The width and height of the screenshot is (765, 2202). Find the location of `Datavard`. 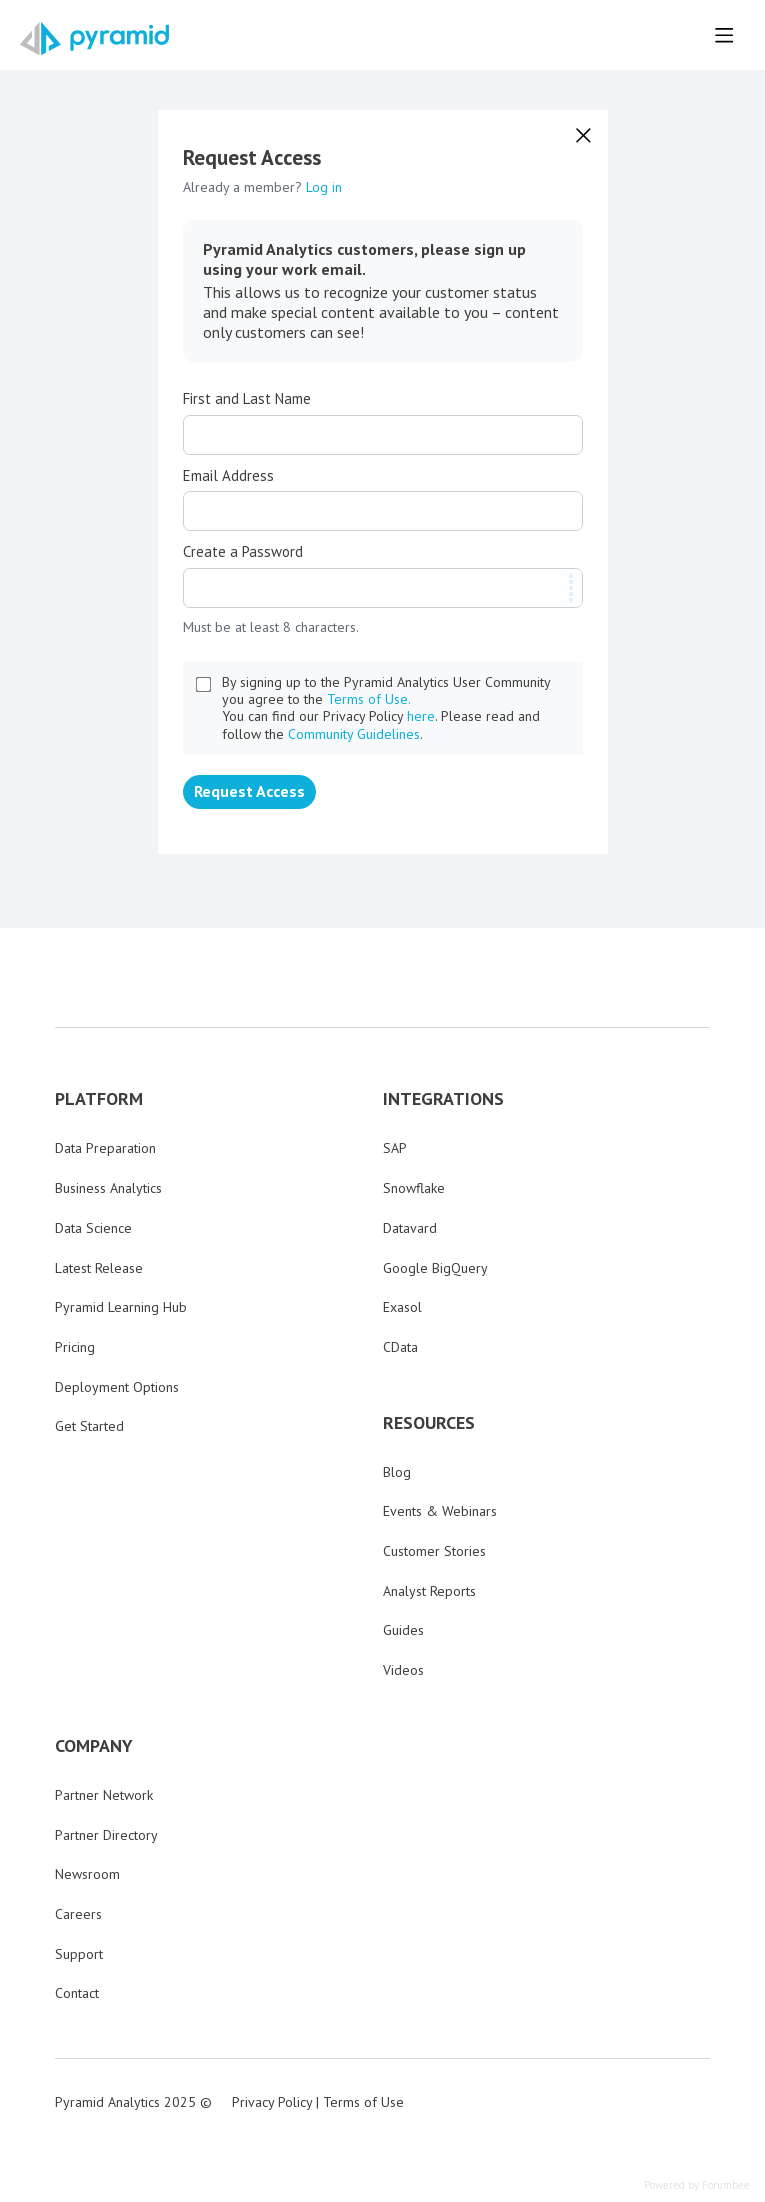

Datavard is located at coordinates (410, 1228).